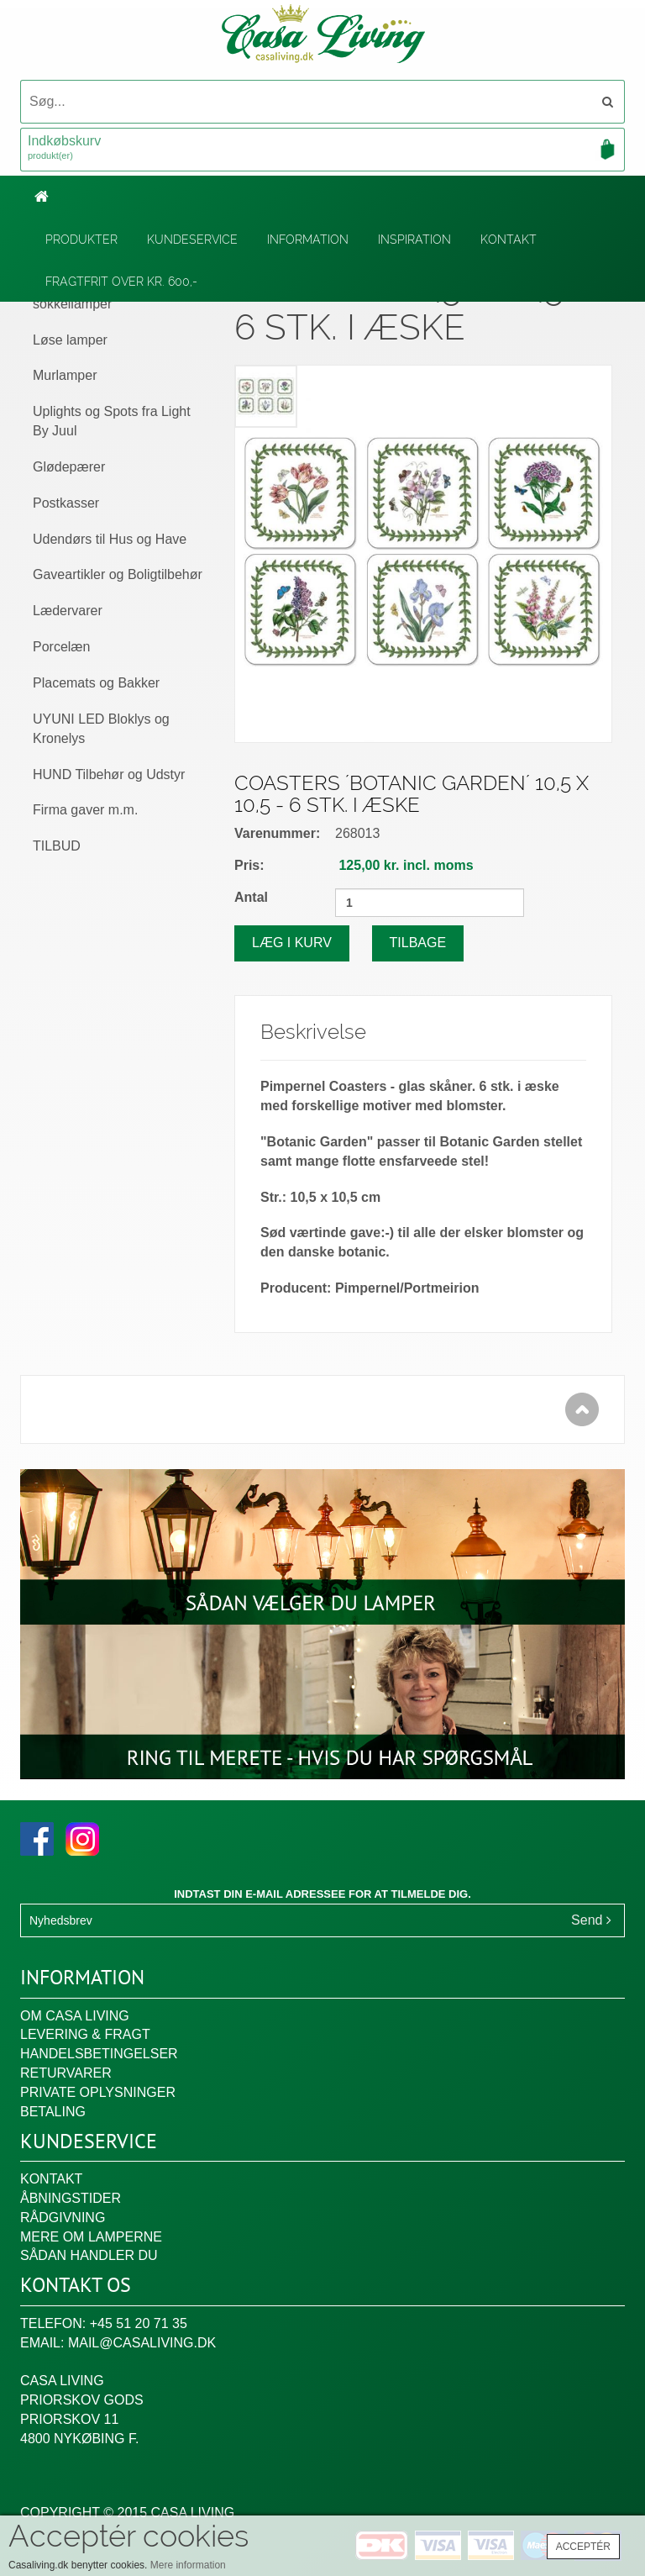  Describe the element at coordinates (85, 810) in the screenshot. I see `Firma gaver m.m.` at that location.